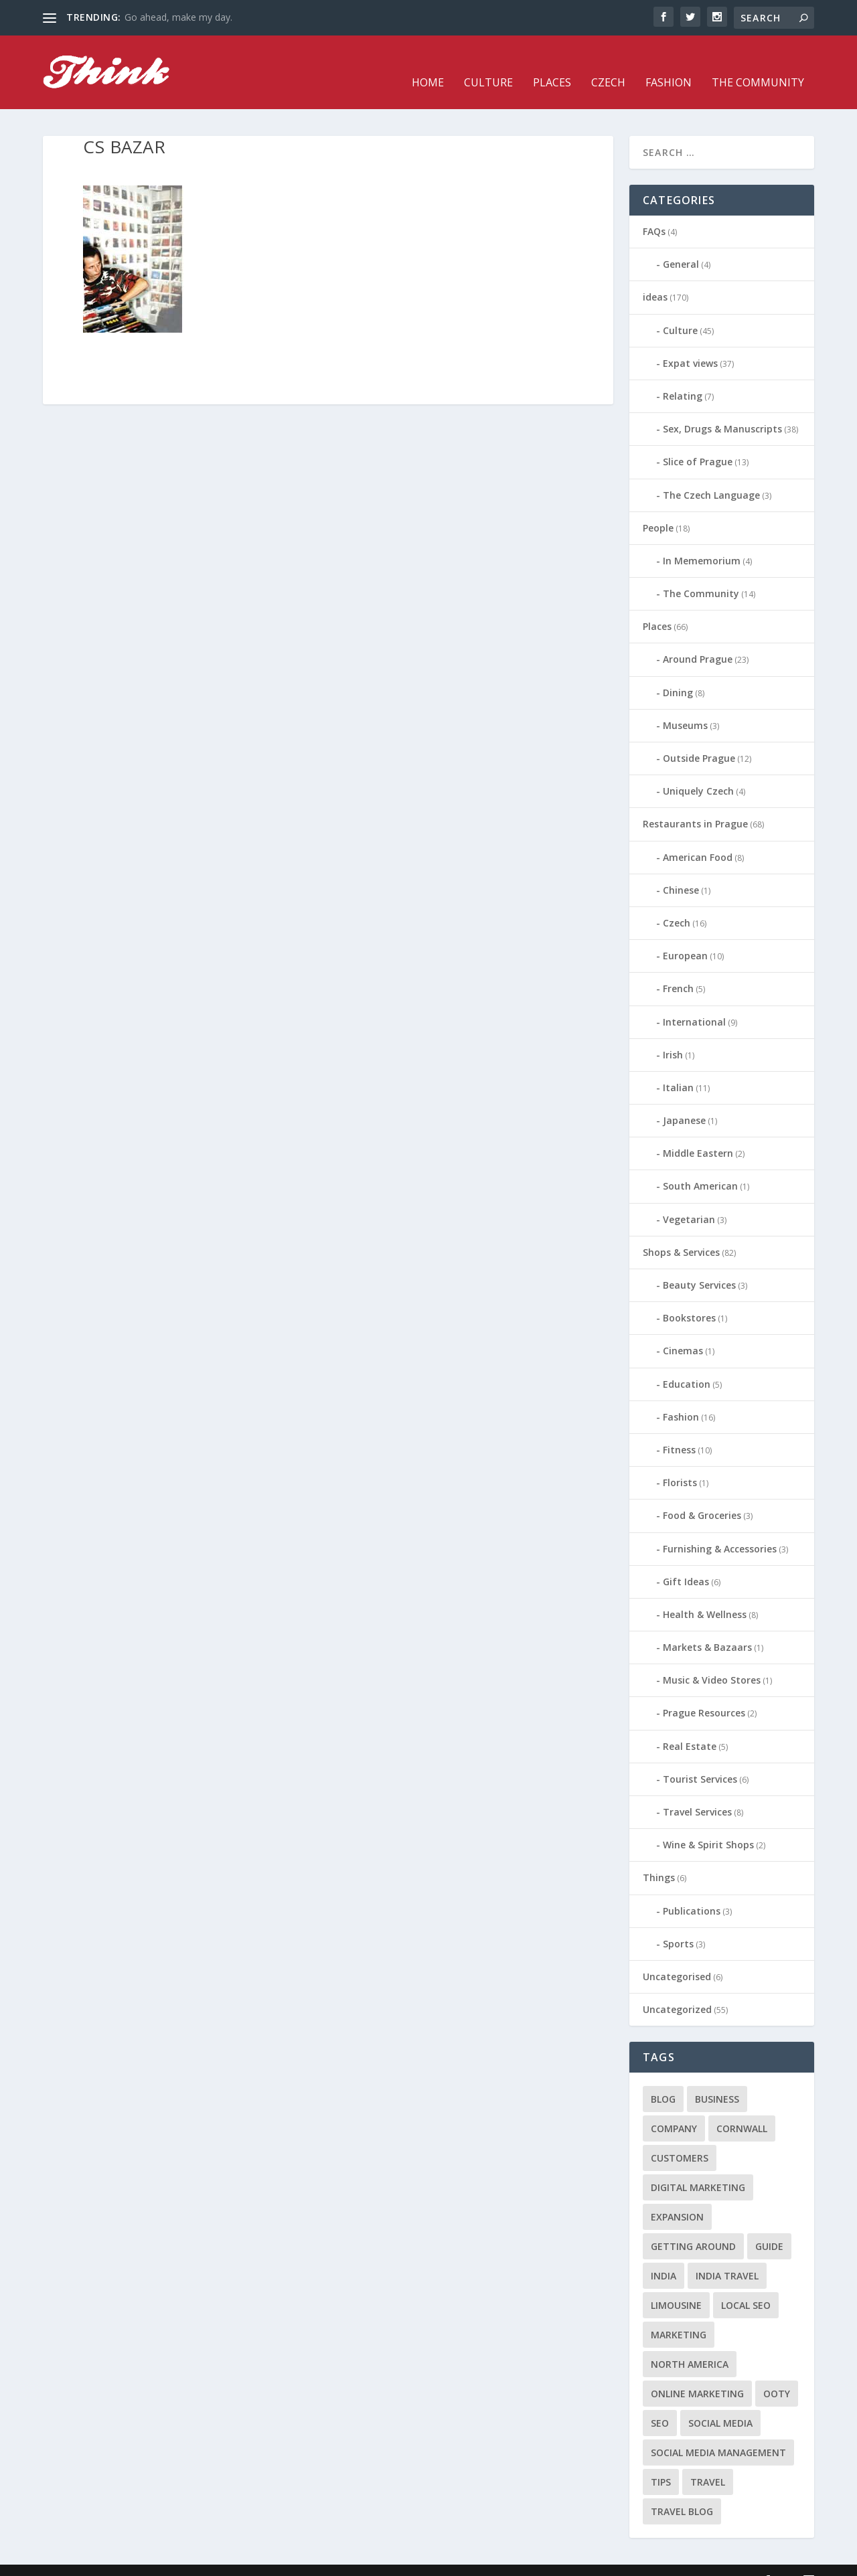  Describe the element at coordinates (689, 1297) in the screenshot. I see `Bookstores` at that location.